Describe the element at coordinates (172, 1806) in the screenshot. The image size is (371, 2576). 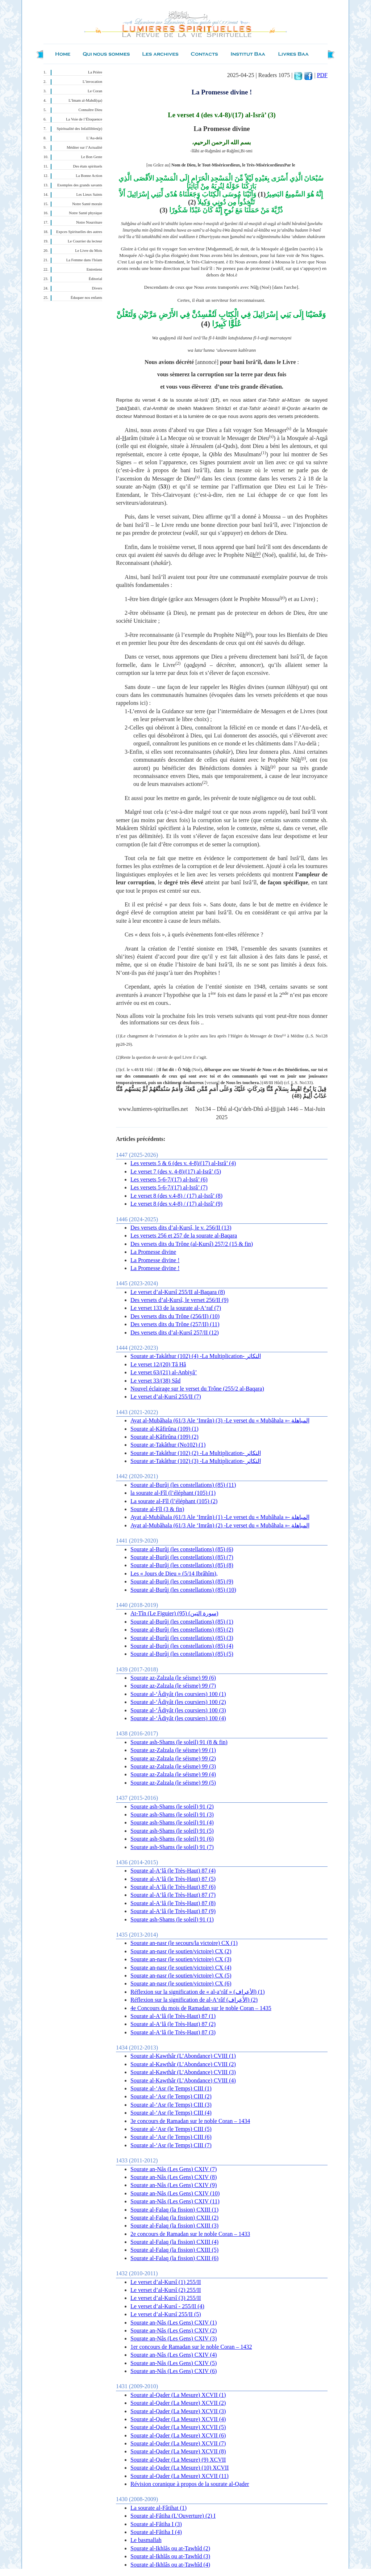
I see `Sourate ash-Shams (le soleil) 91 (2)` at that location.